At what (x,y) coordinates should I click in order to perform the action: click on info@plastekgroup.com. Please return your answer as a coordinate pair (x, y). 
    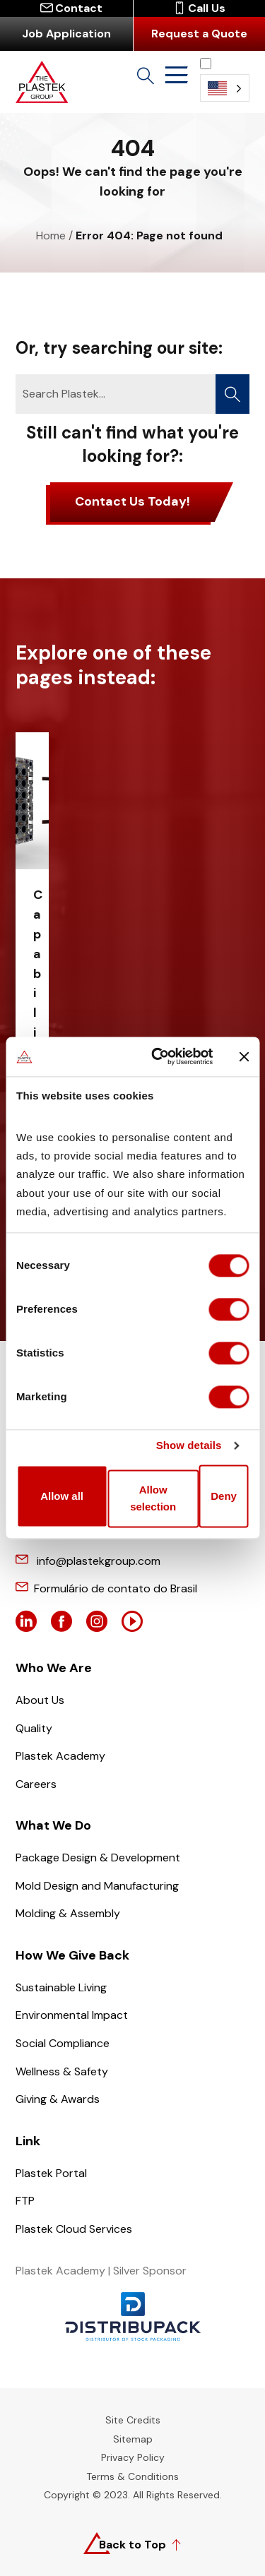
    Looking at the image, I should click on (98, 1561).